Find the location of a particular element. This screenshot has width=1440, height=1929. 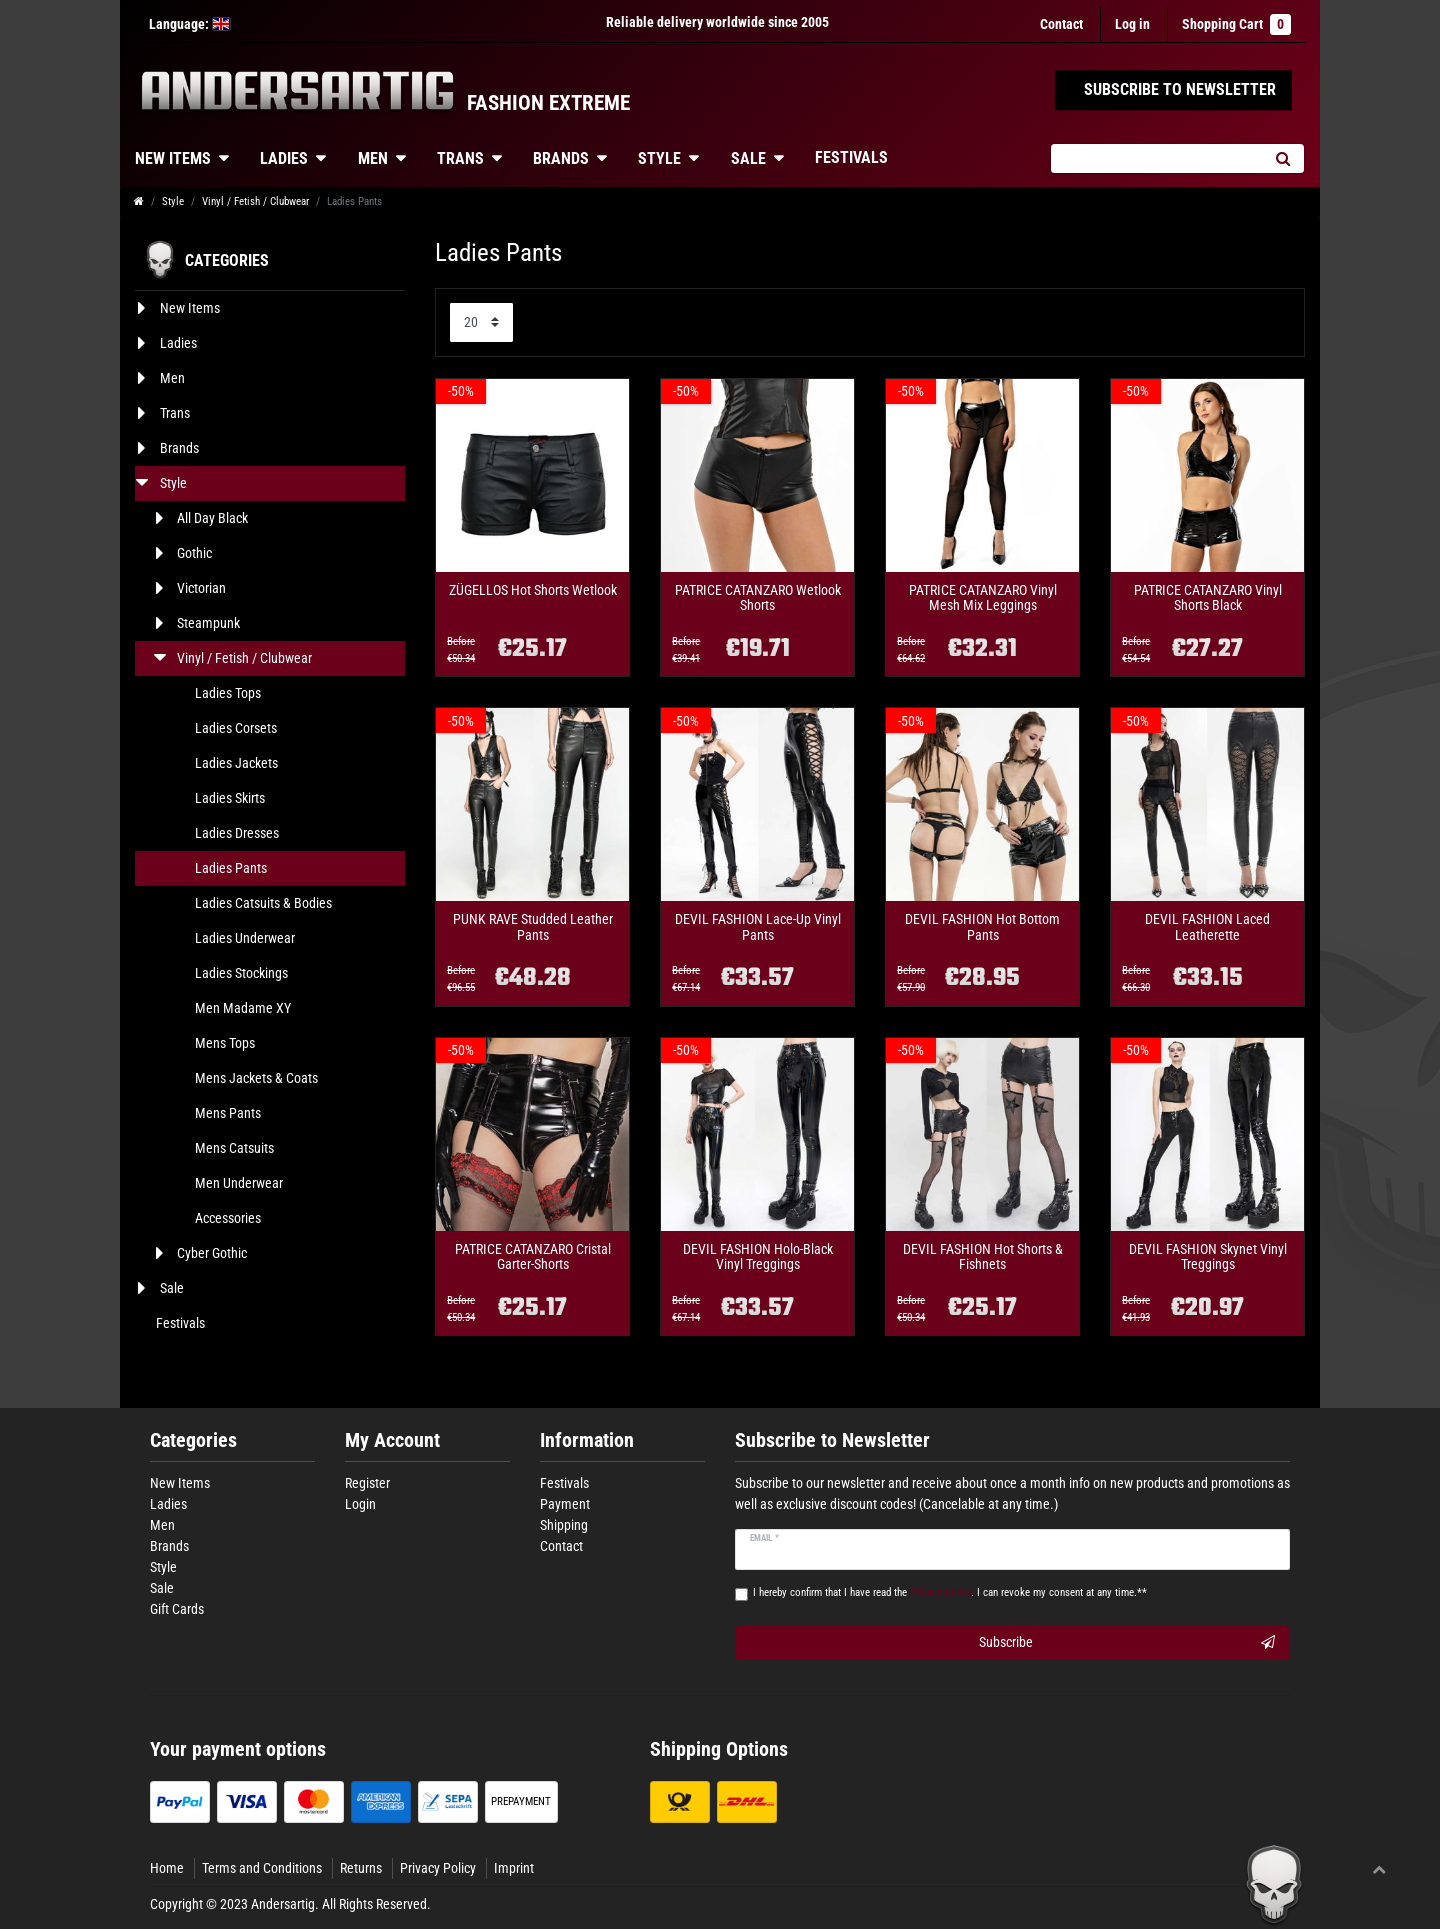

Home is located at coordinates (167, 1868).